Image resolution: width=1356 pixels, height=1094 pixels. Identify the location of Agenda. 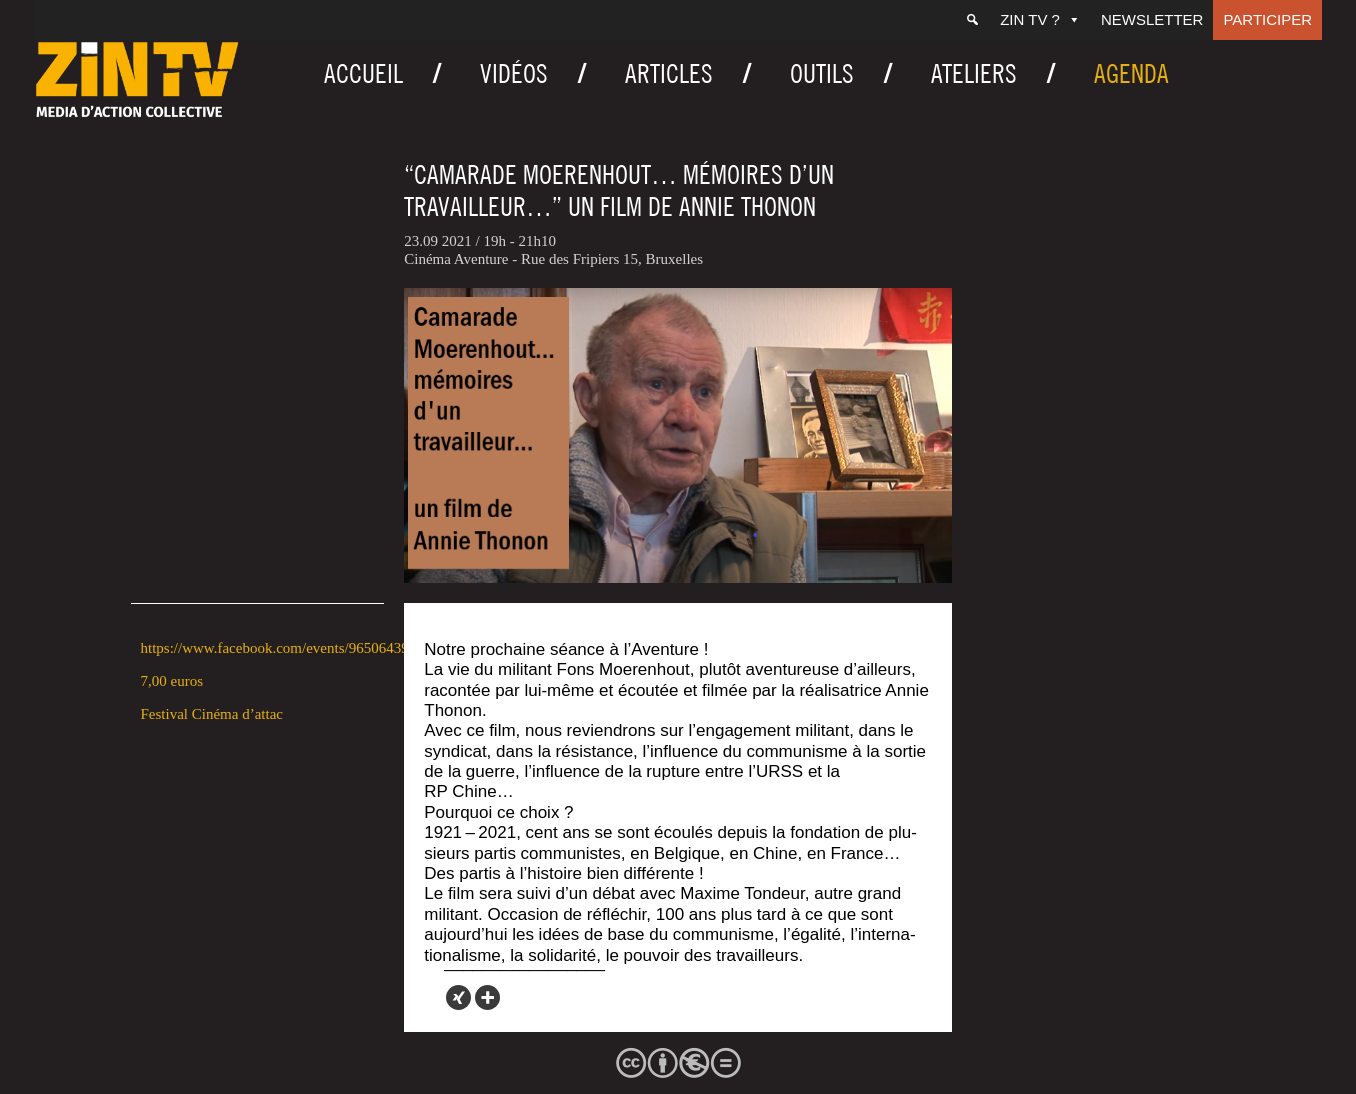
(1131, 73).